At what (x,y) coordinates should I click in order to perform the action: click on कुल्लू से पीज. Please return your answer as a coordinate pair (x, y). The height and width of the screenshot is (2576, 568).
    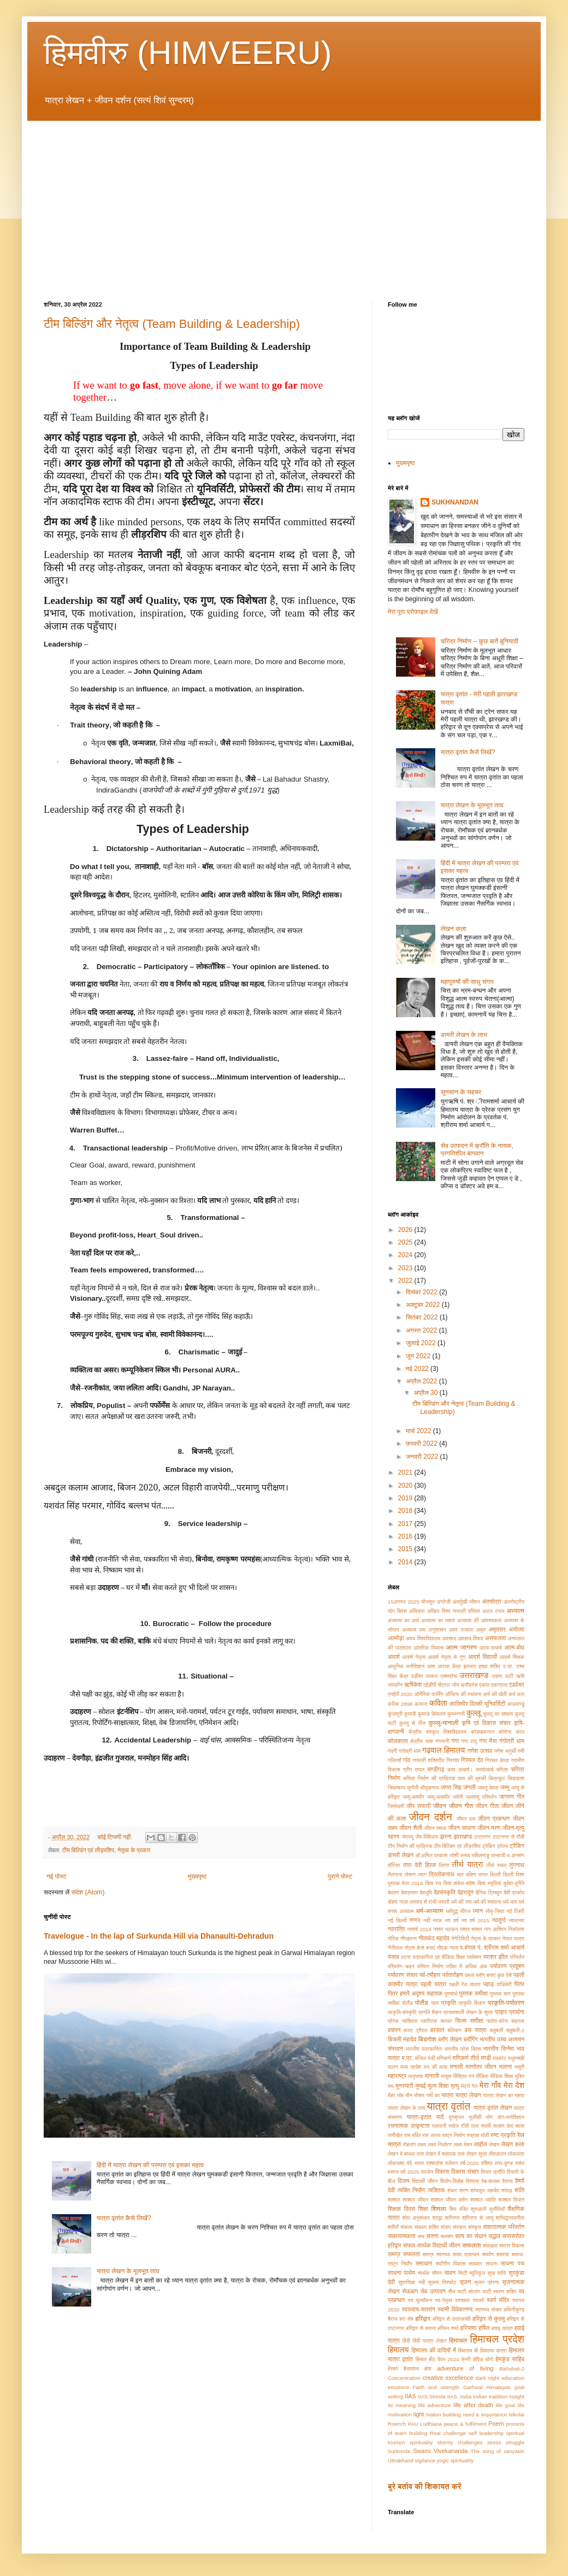
    Looking at the image, I should click on (412, 1723).